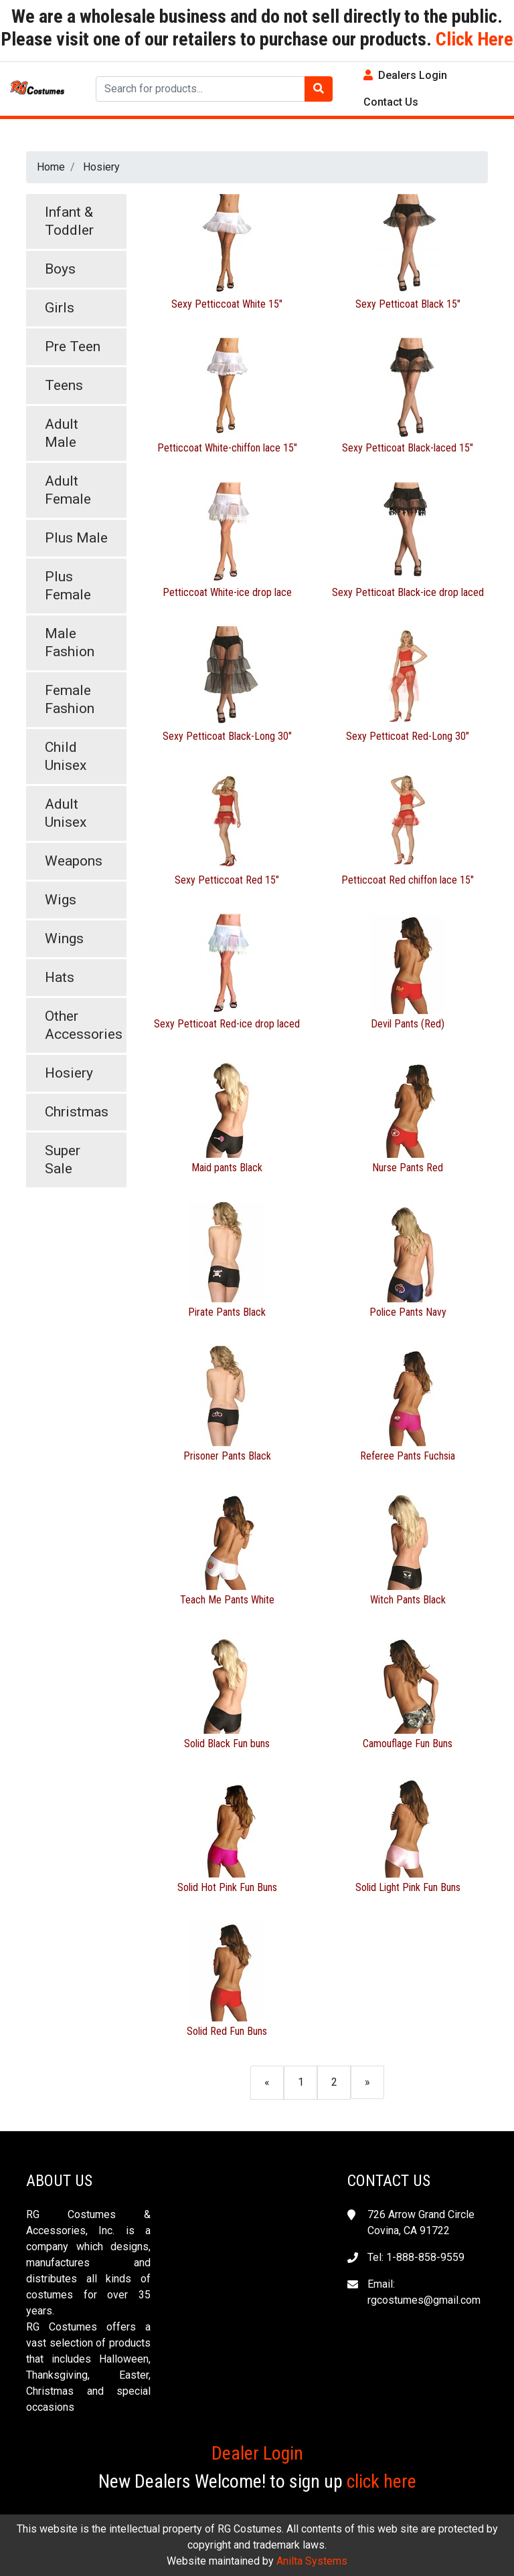 The height and width of the screenshot is (2576, 514). I want to click on Male Fashion, so click(69, 642).